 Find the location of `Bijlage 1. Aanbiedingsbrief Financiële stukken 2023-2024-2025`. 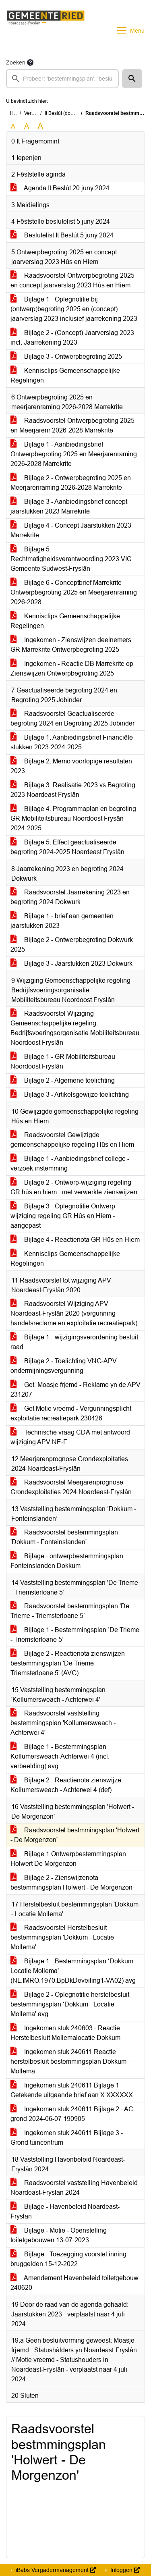

Bijlage 1. Aanbiedingsbrief Financiële stukken 2023-2024-2025 is located at coordinates (71, 742).